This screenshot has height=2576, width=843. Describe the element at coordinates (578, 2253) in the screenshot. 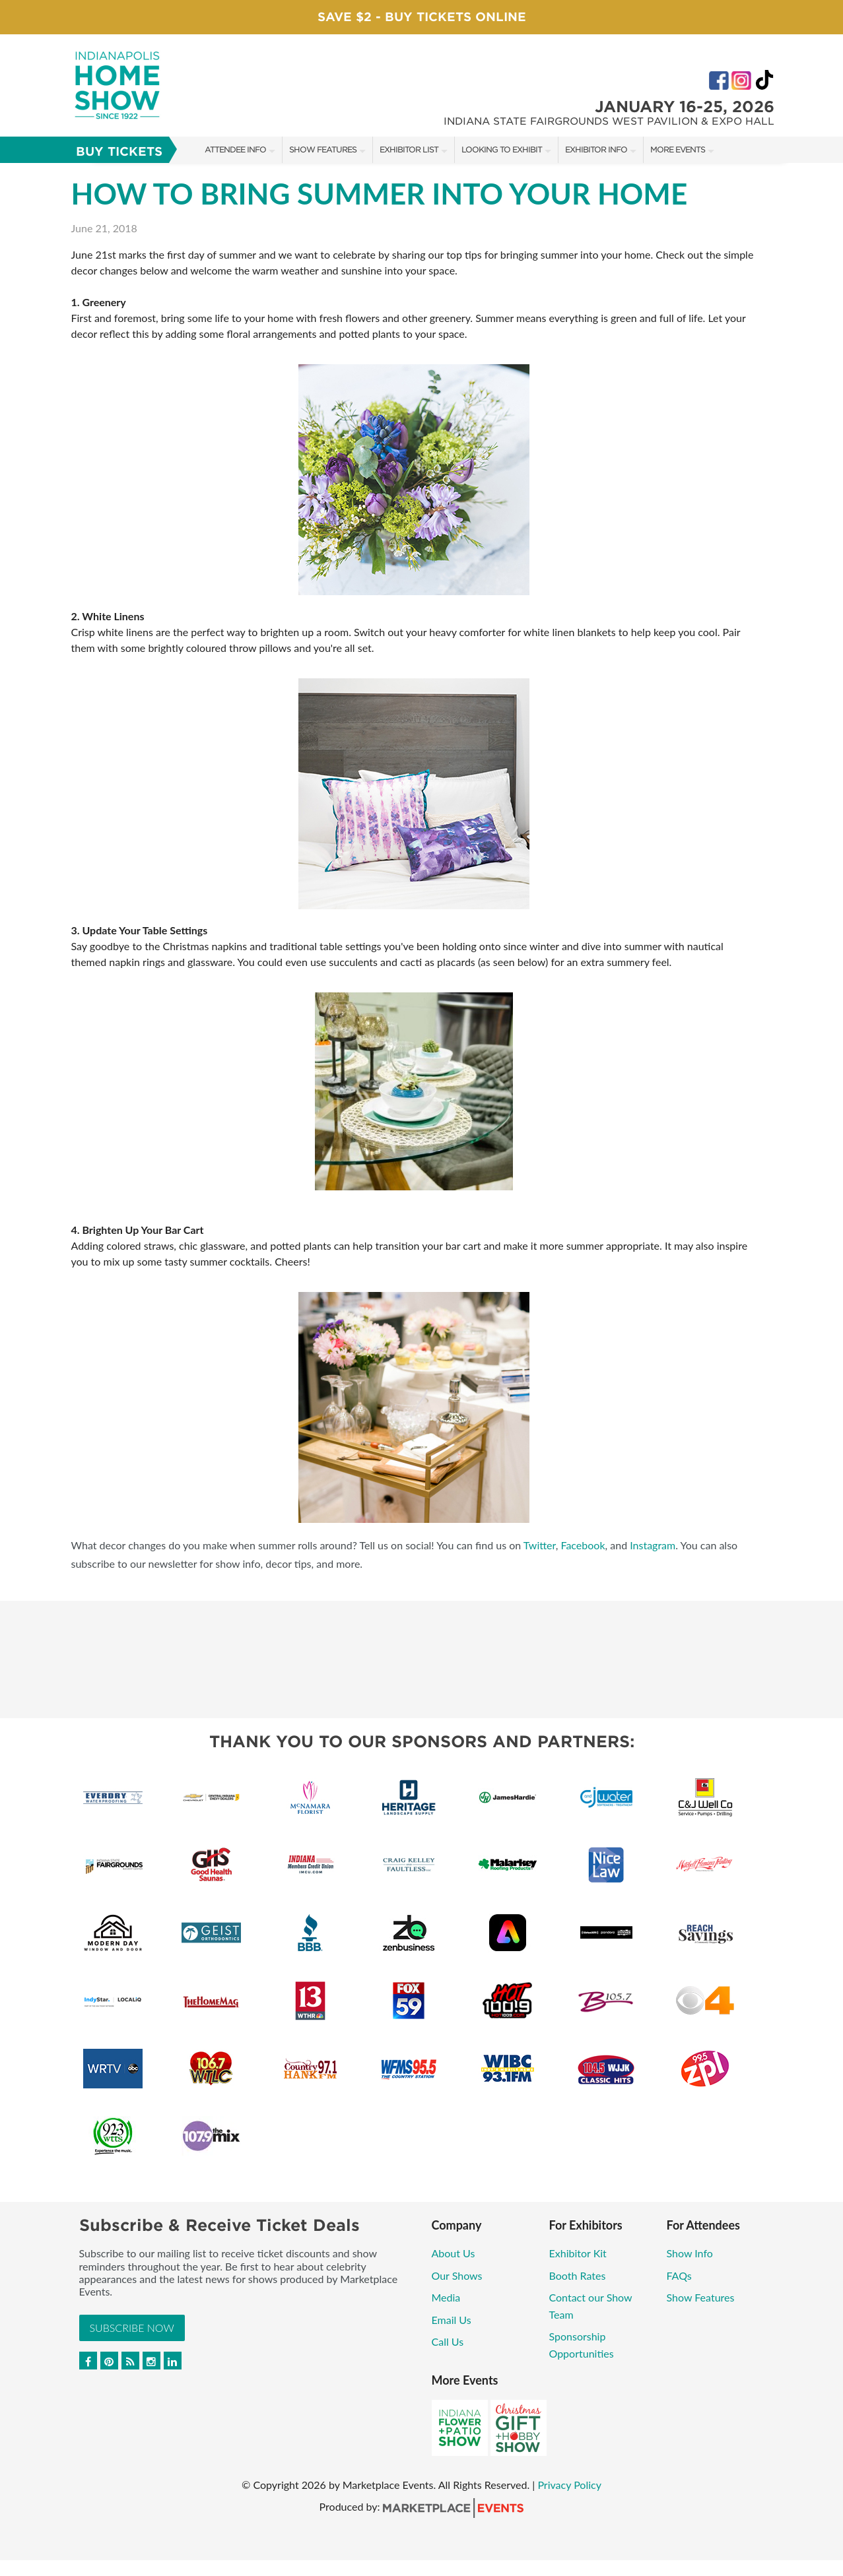

I see `Exhibitor Kit` at that location.